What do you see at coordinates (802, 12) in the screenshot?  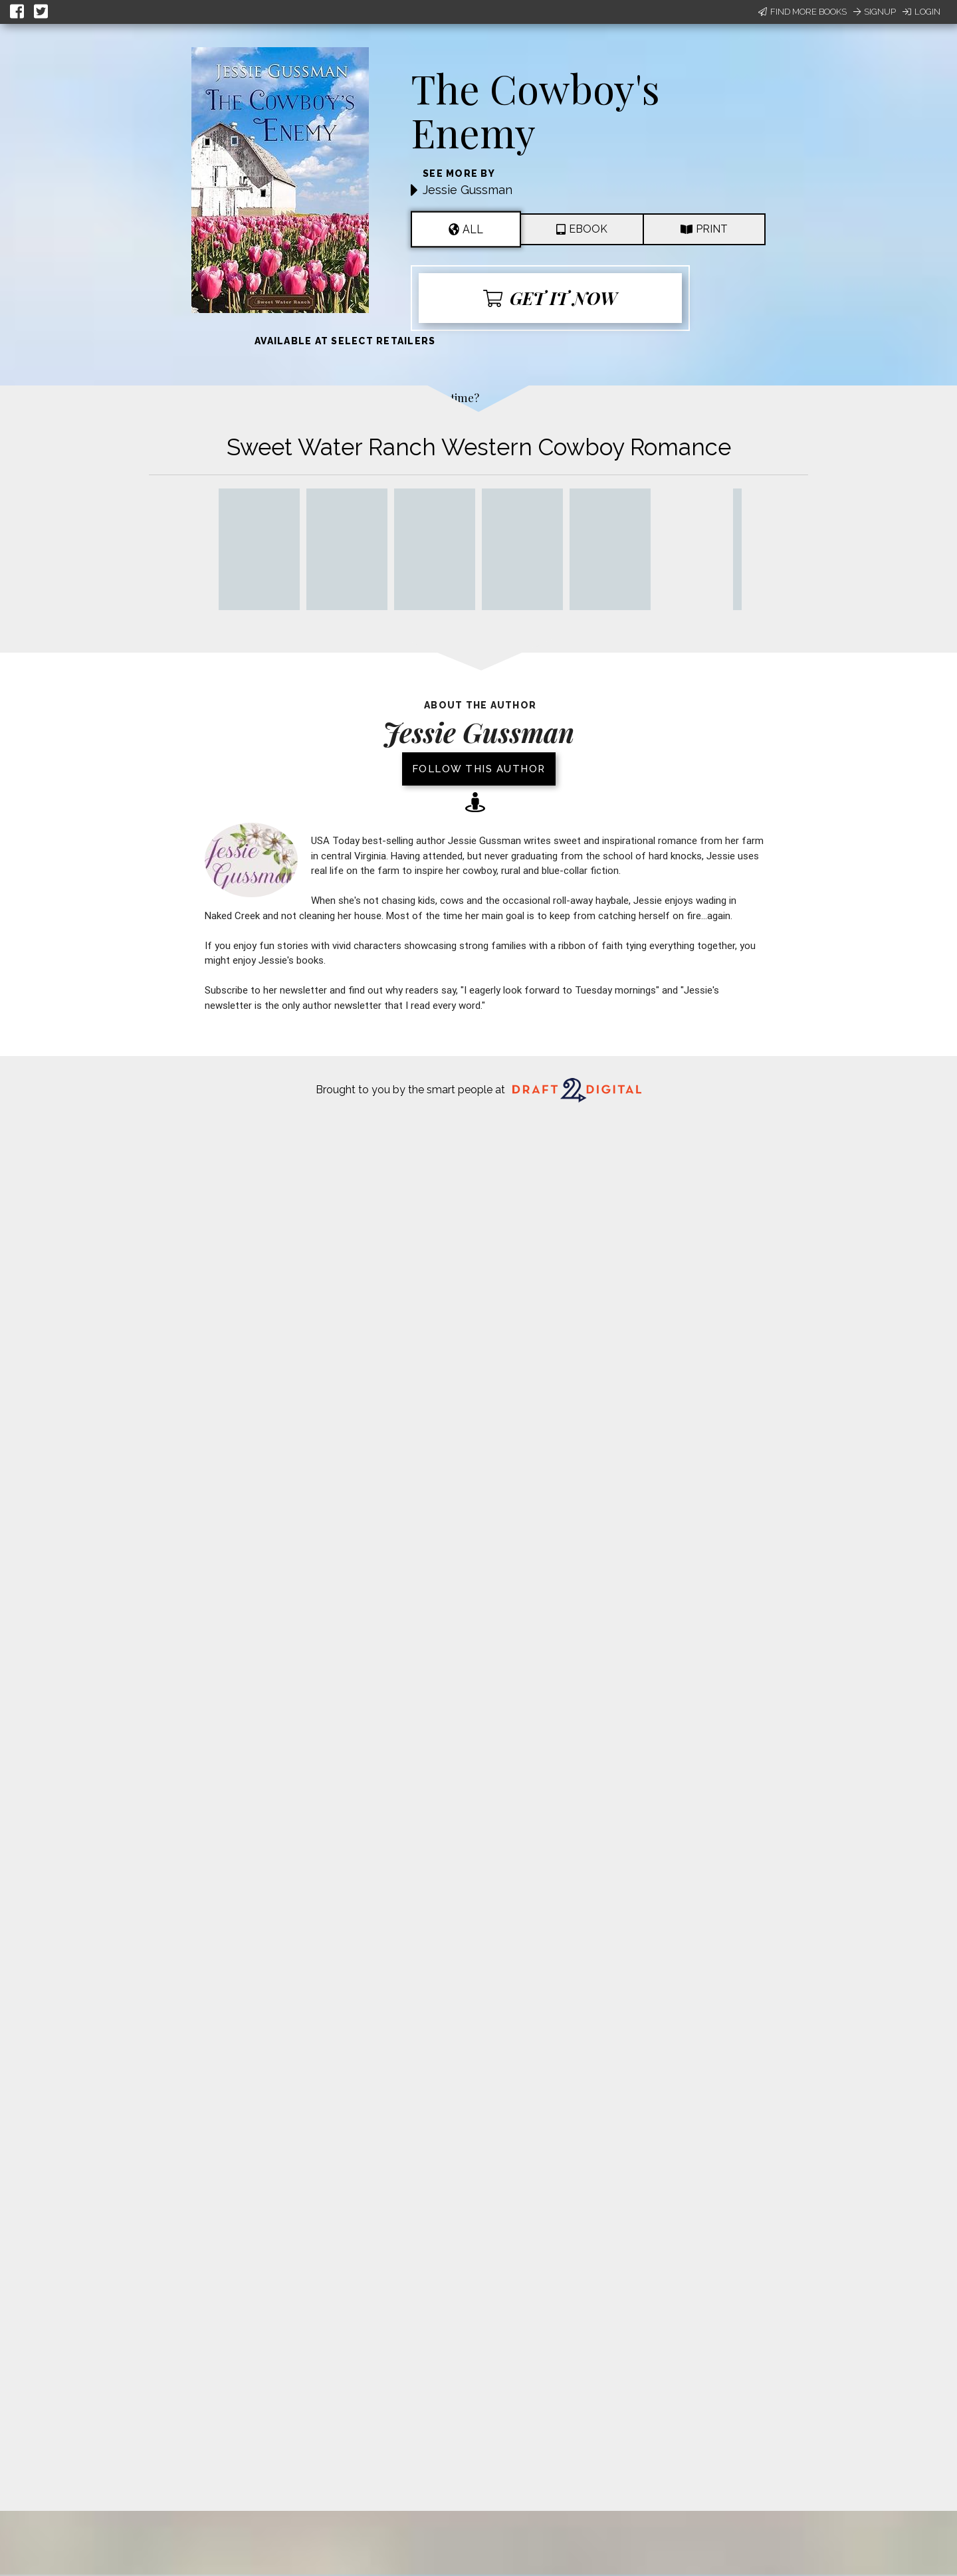 I see `Find More Books` at bounding box center [802, 12].